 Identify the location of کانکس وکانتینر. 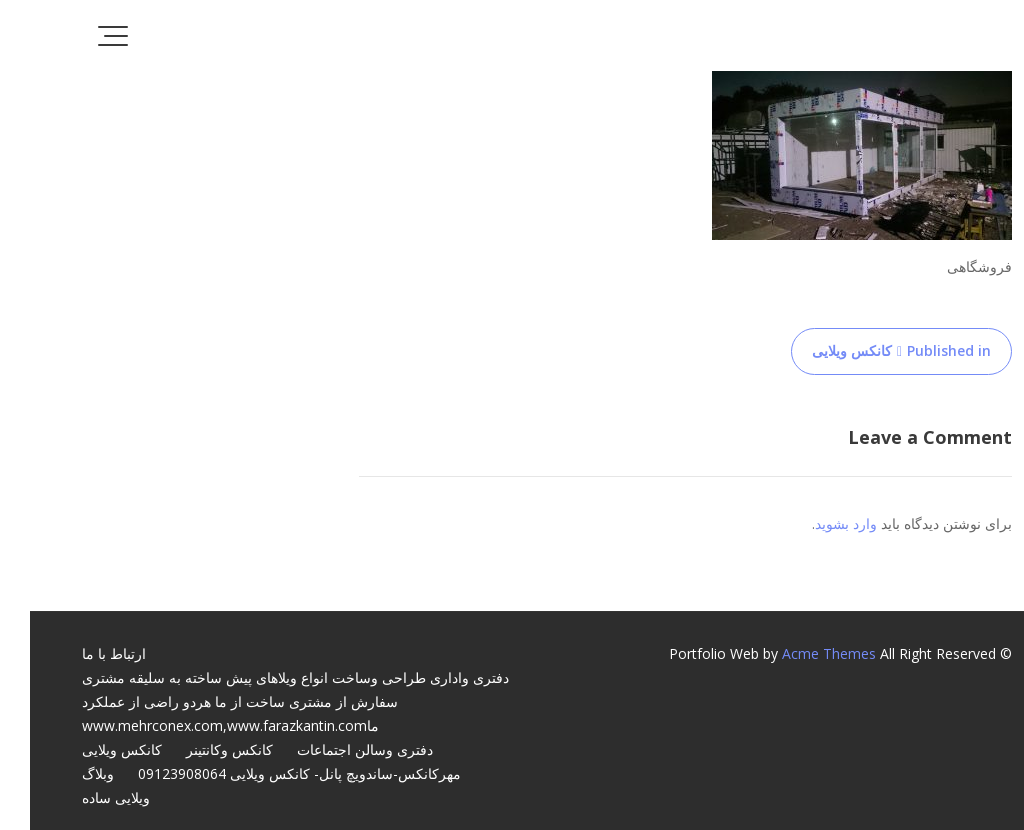
(199, 749).